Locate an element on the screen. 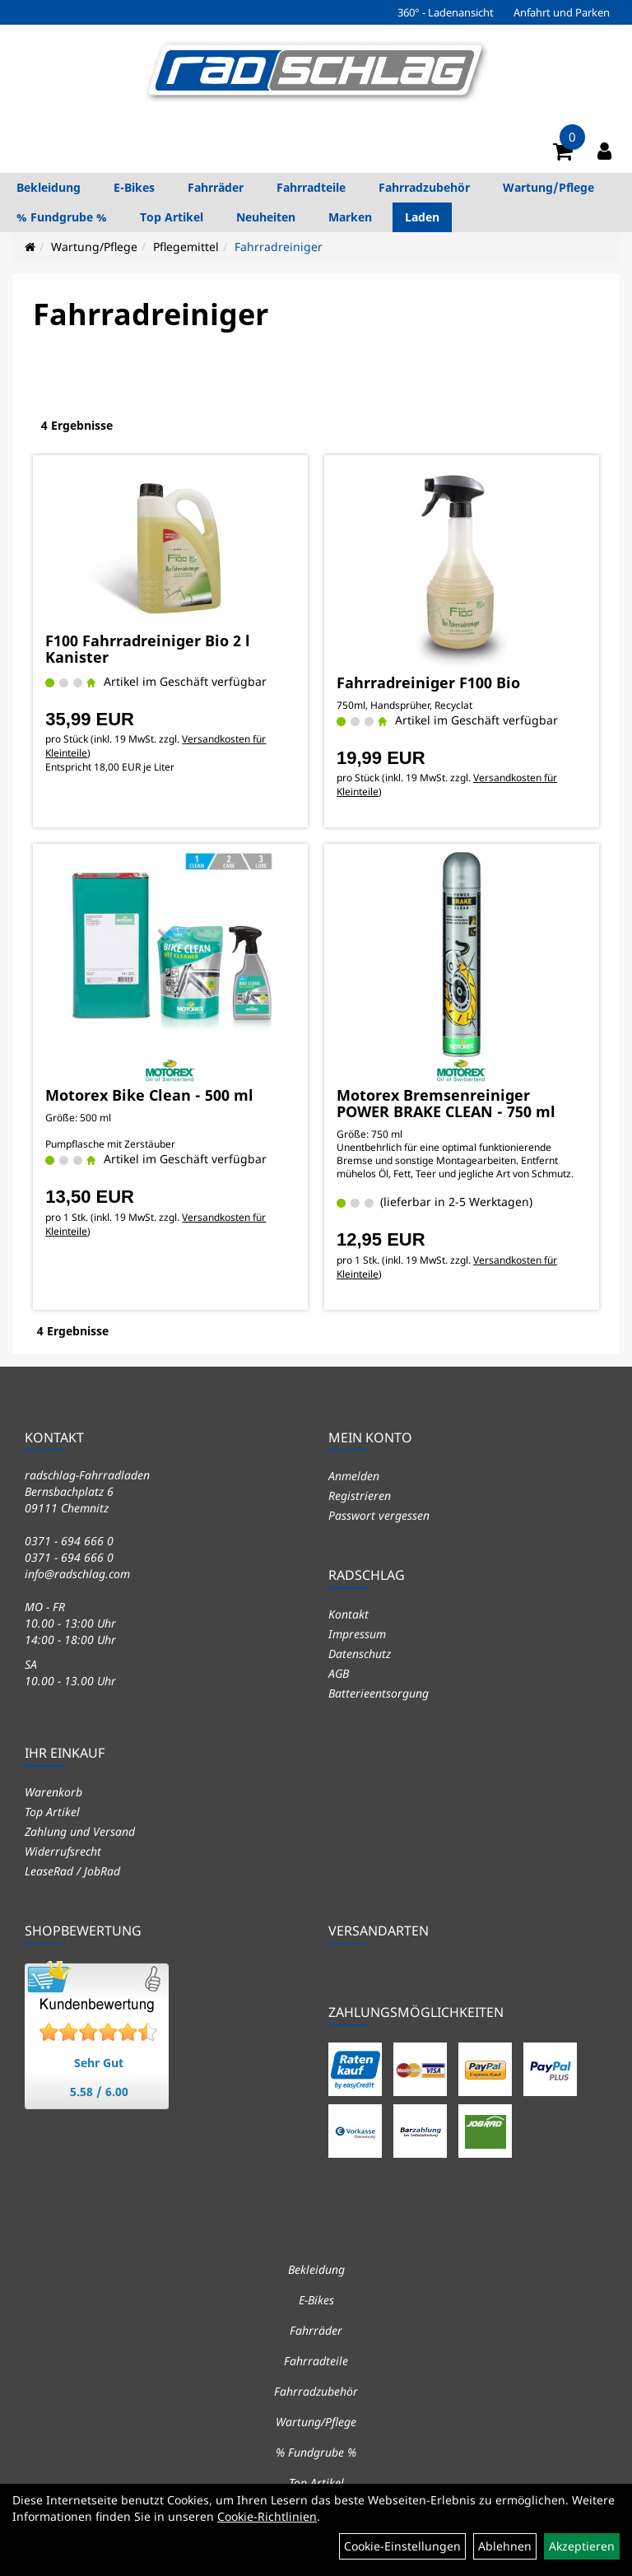 Image resolution: width=632 pixels, height=2576 pixels. Fahrradzubehör is located at coordinates (424, 187).